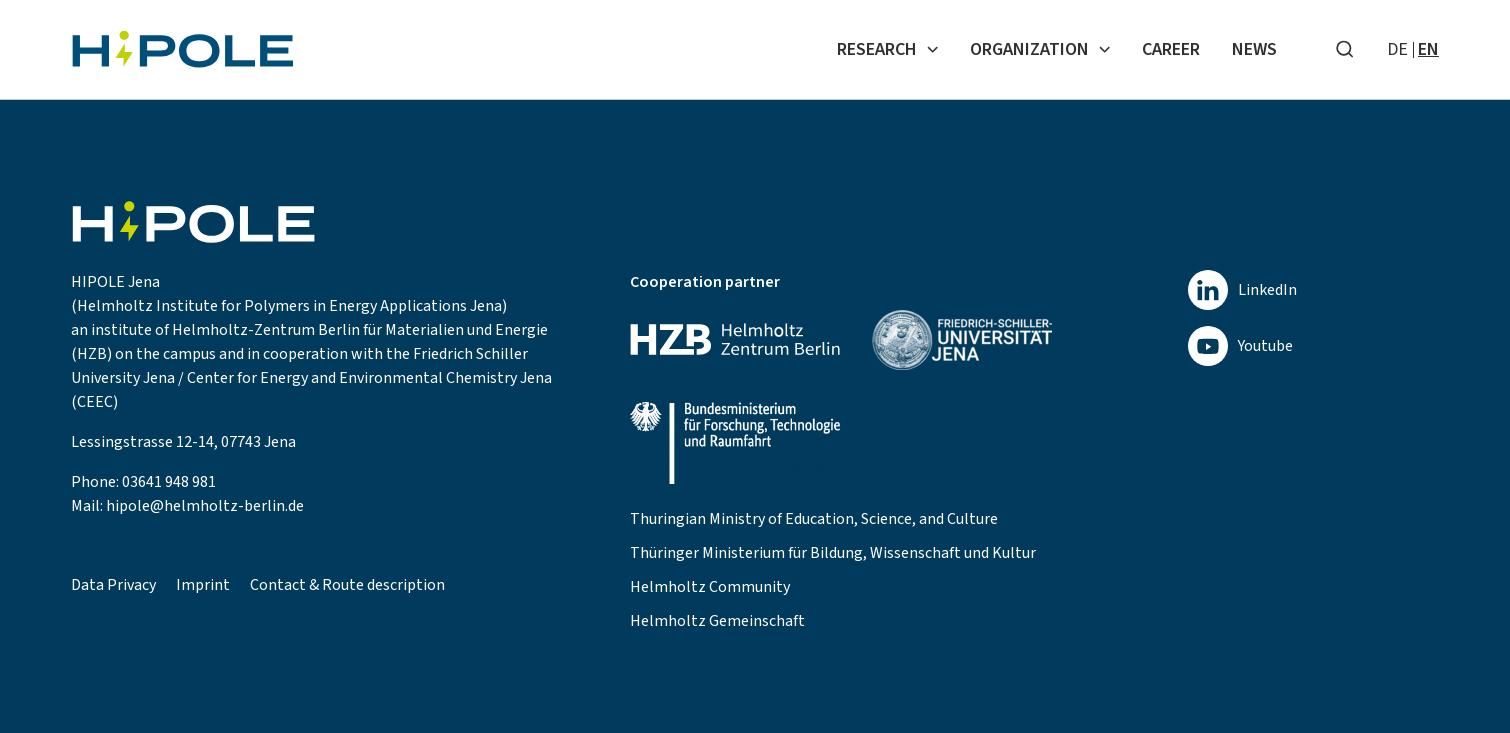  I want to click on Imprint, so click(203, 585).